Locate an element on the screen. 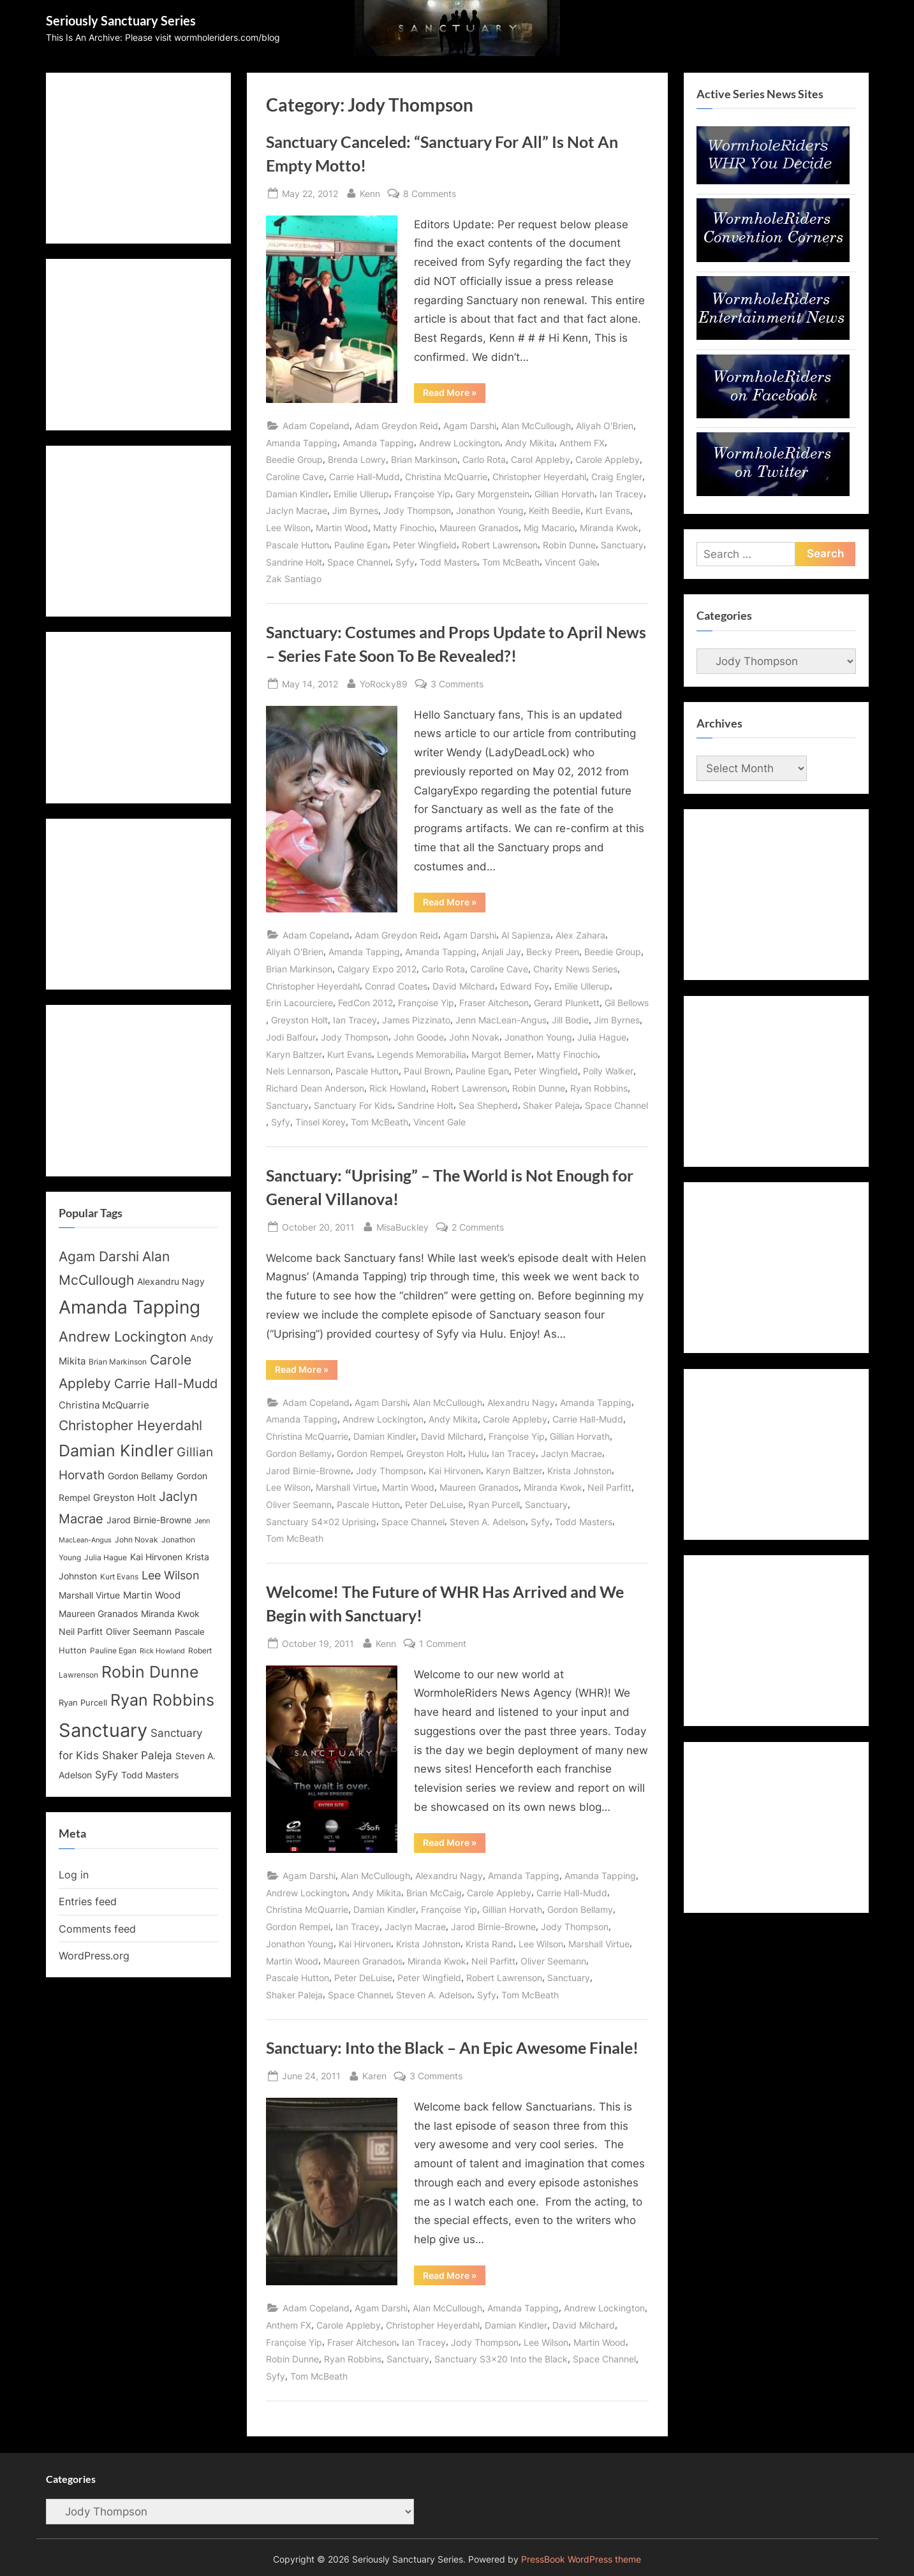 This screenshot has width=914, height=2576. Jill Bodie is located at coordinates (570, 1019).